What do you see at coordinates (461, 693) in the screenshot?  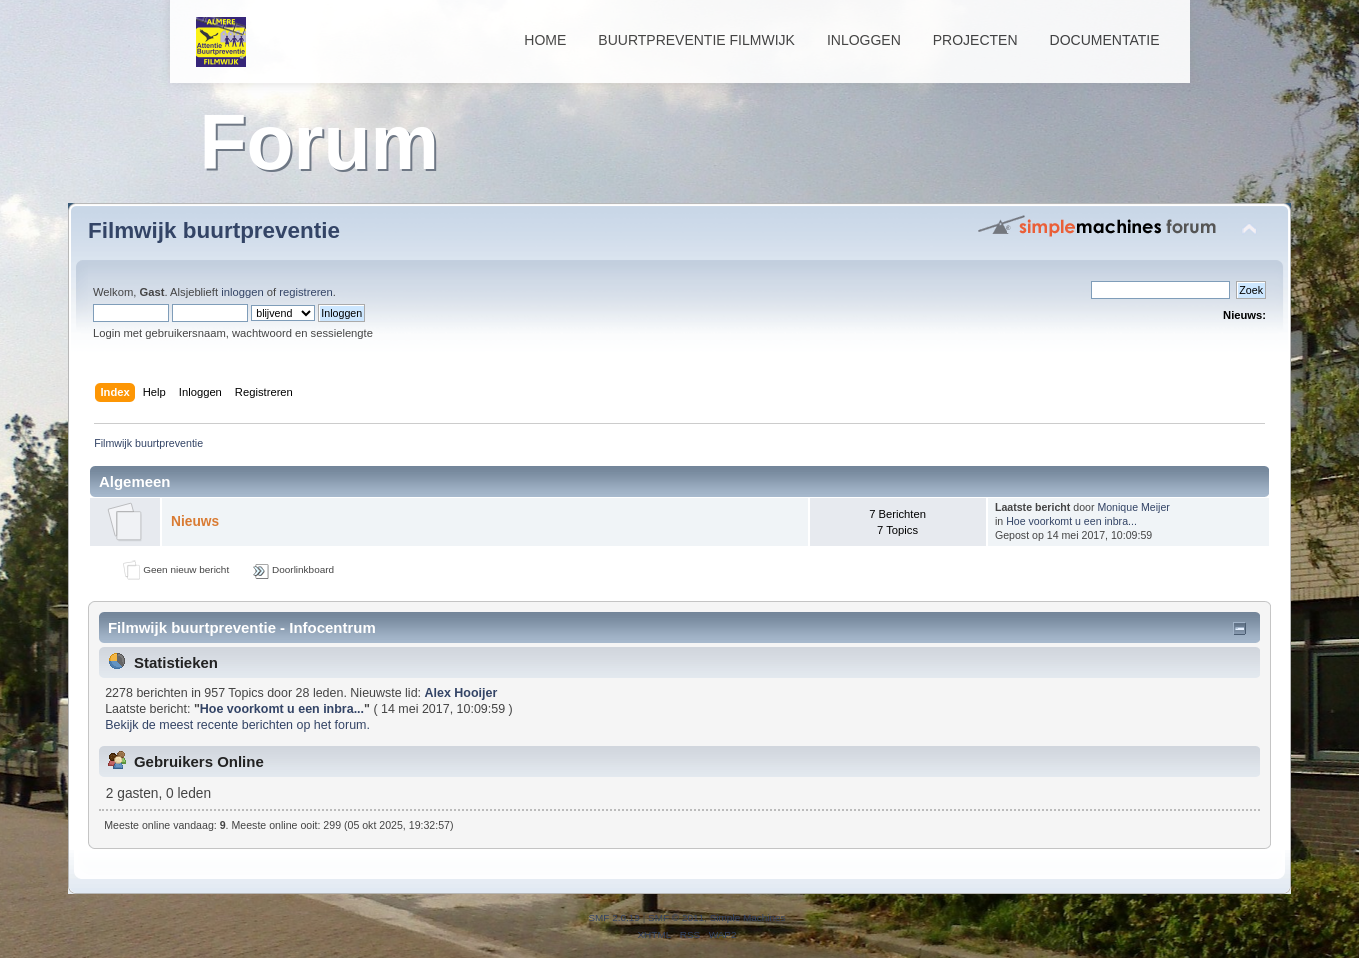 I see `Alex Hooijer` at bounding box center [461, 693].